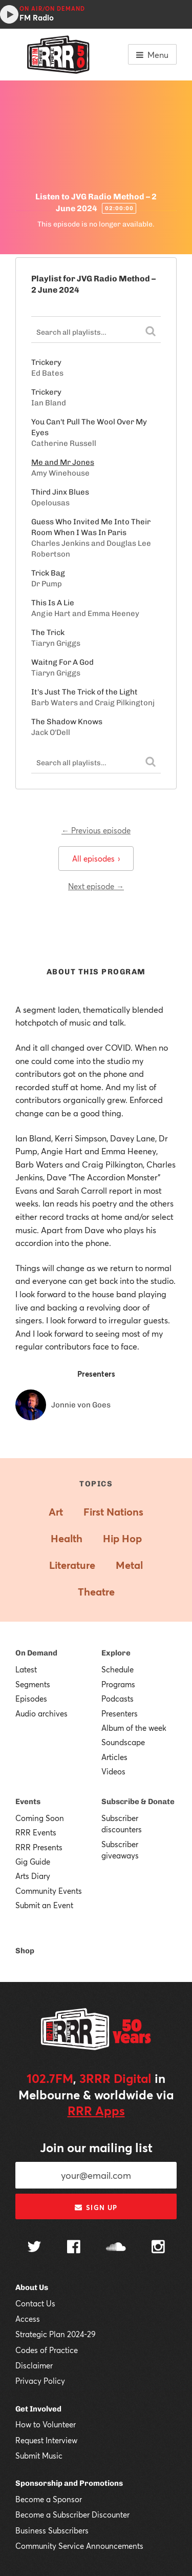 This screenshot has height=2576, width=192. Describe the element at coordinates (96, 2110) in the screenshot. I see `RRR Apps` at that location.